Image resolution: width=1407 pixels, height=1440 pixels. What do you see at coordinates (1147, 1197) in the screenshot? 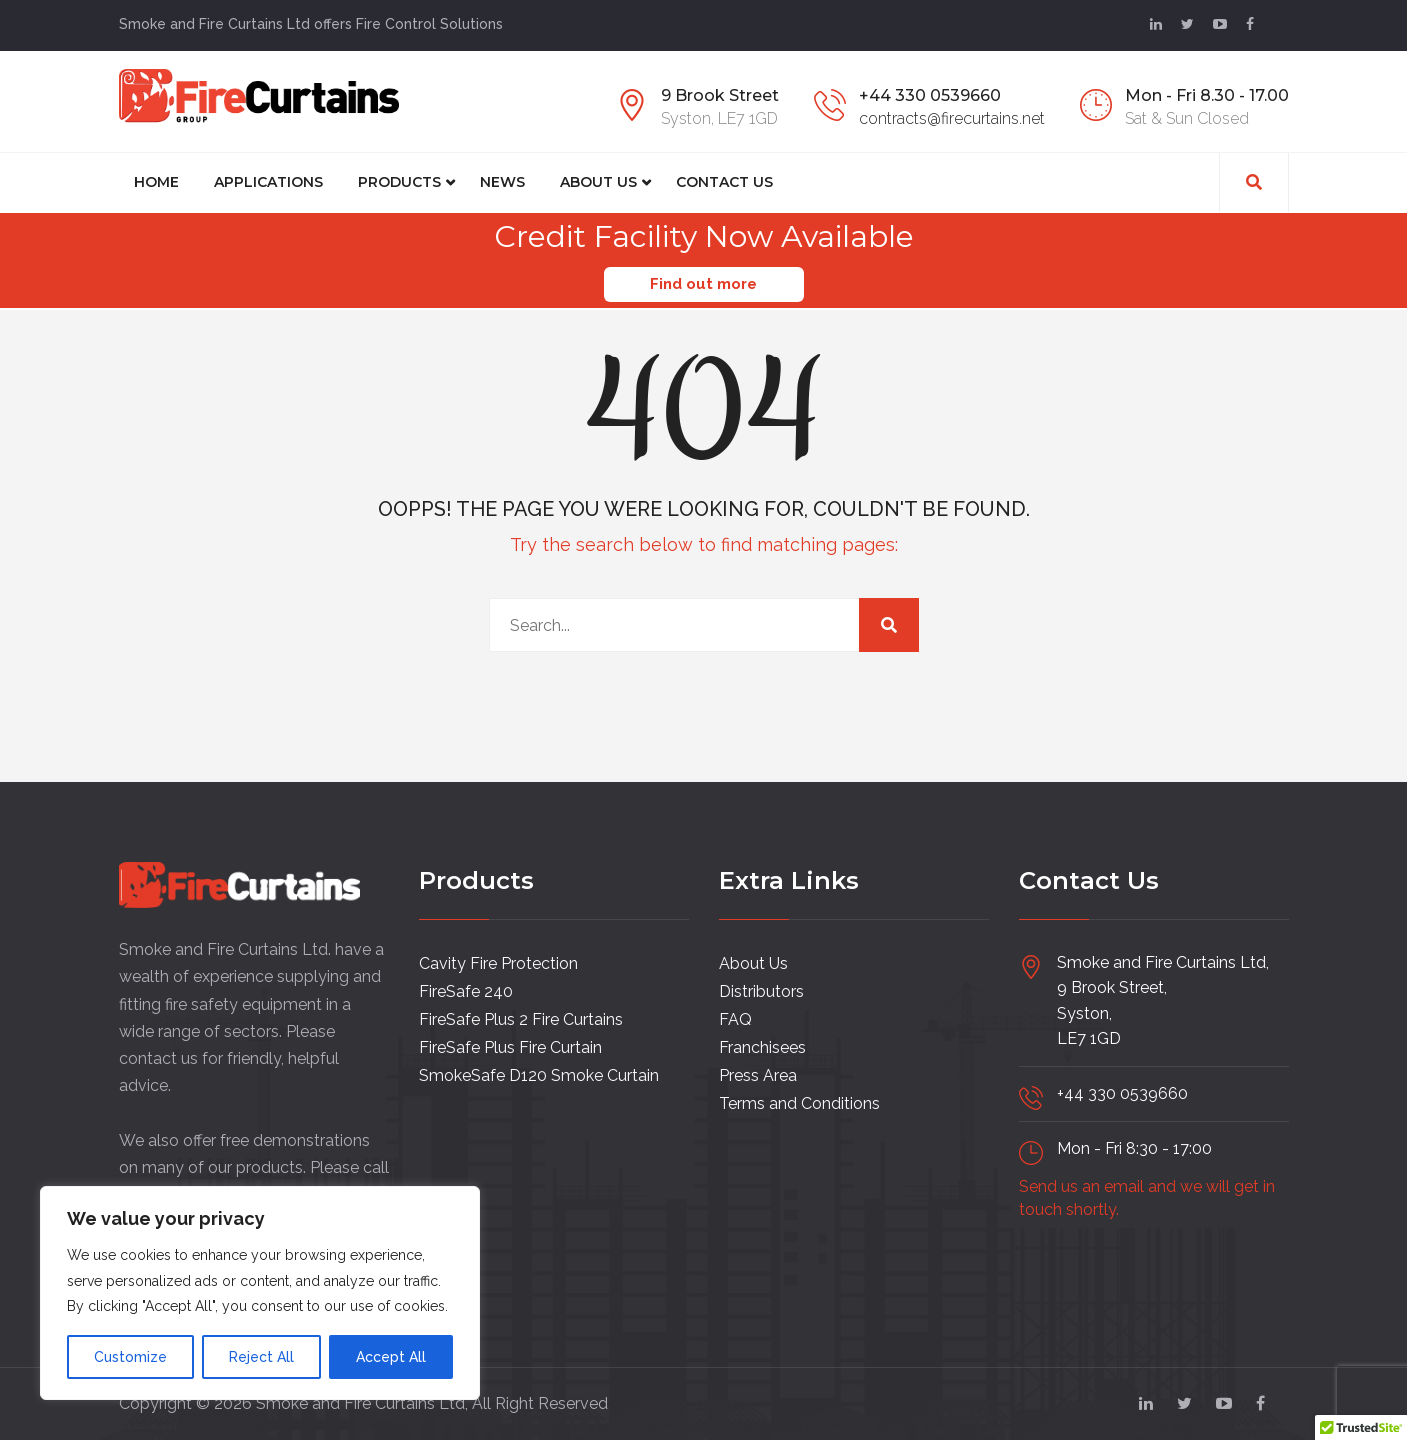
I see `Send us an email and we will get in touch shortly.` at bounding box center [1147, 1197].